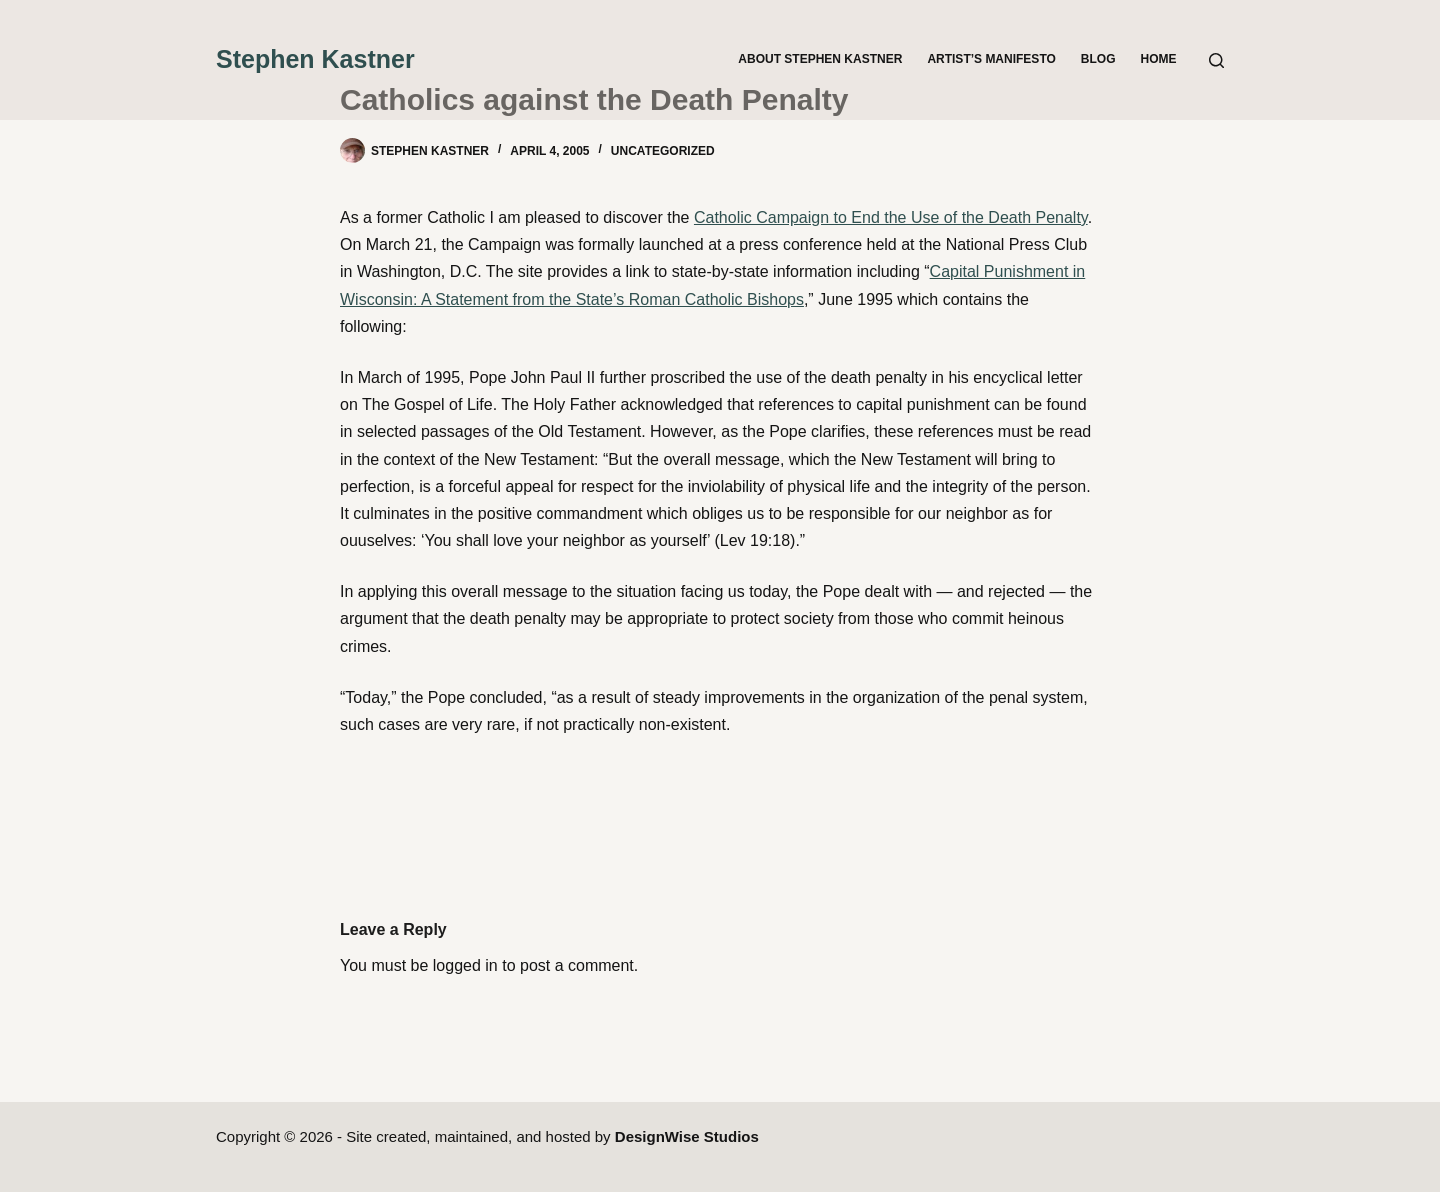 Image resolution: width=1440 pixels, height=1192 pixels. Describe the element at coordinates (891, 217) in the screenshot. I see `Catholic Campaign to End the Use of the Death Penalty` at that location.